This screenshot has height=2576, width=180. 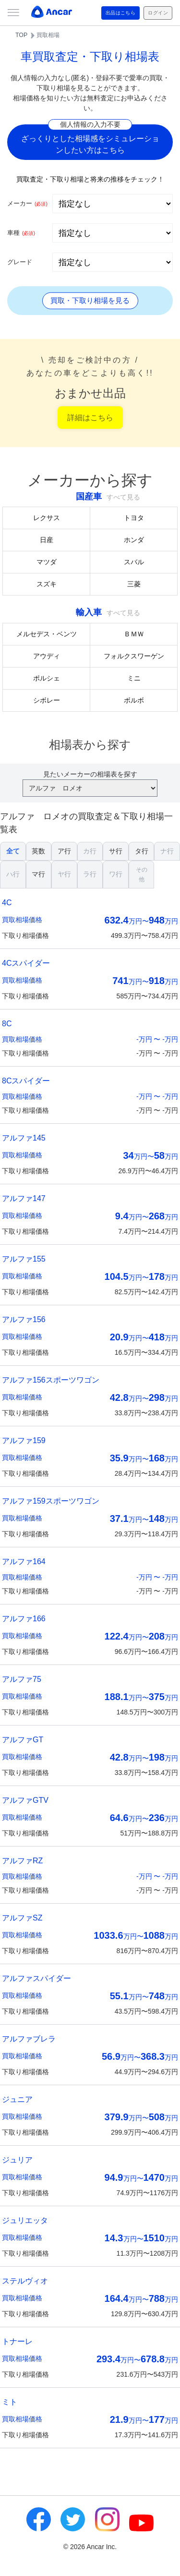 What do you see at coordinates (24, 1619) in the screenshot?
I see `アルファ166` at bounding box center [24, 1619].